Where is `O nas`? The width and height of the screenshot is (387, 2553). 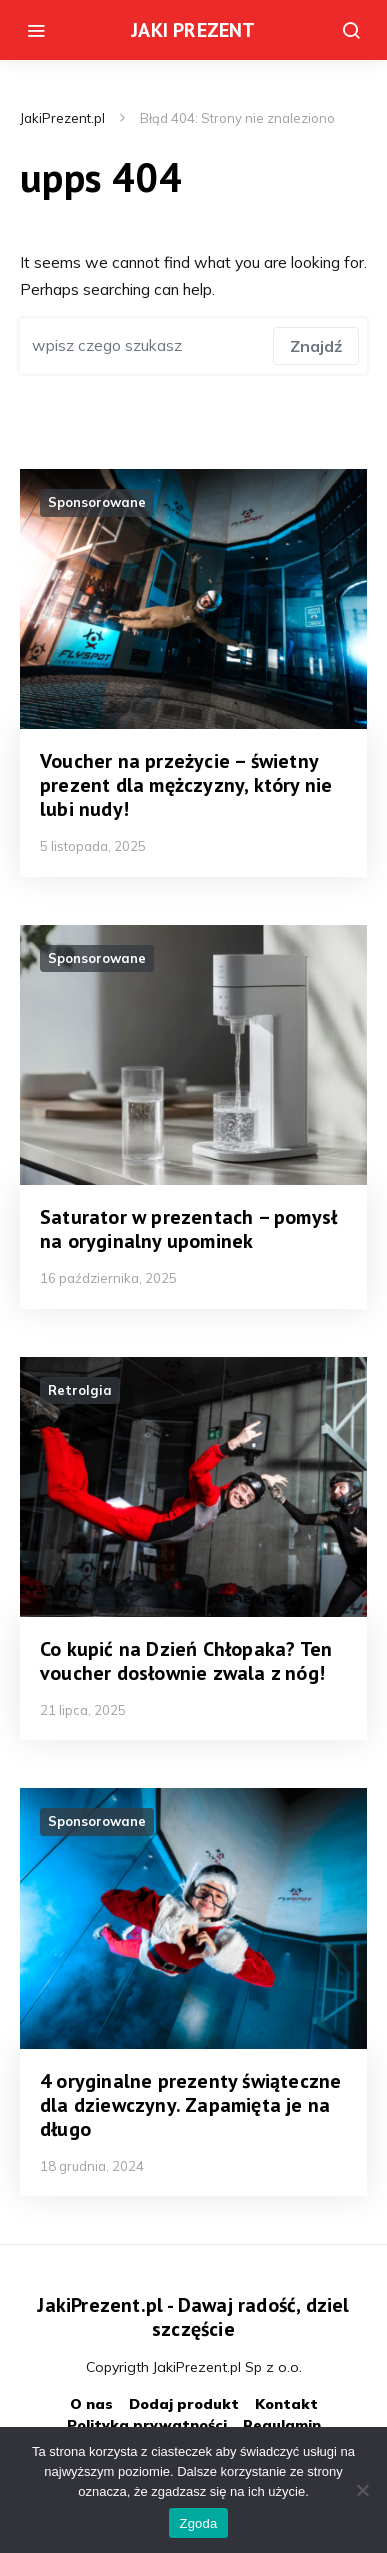
O nas is located at coordinates (91, 2404).